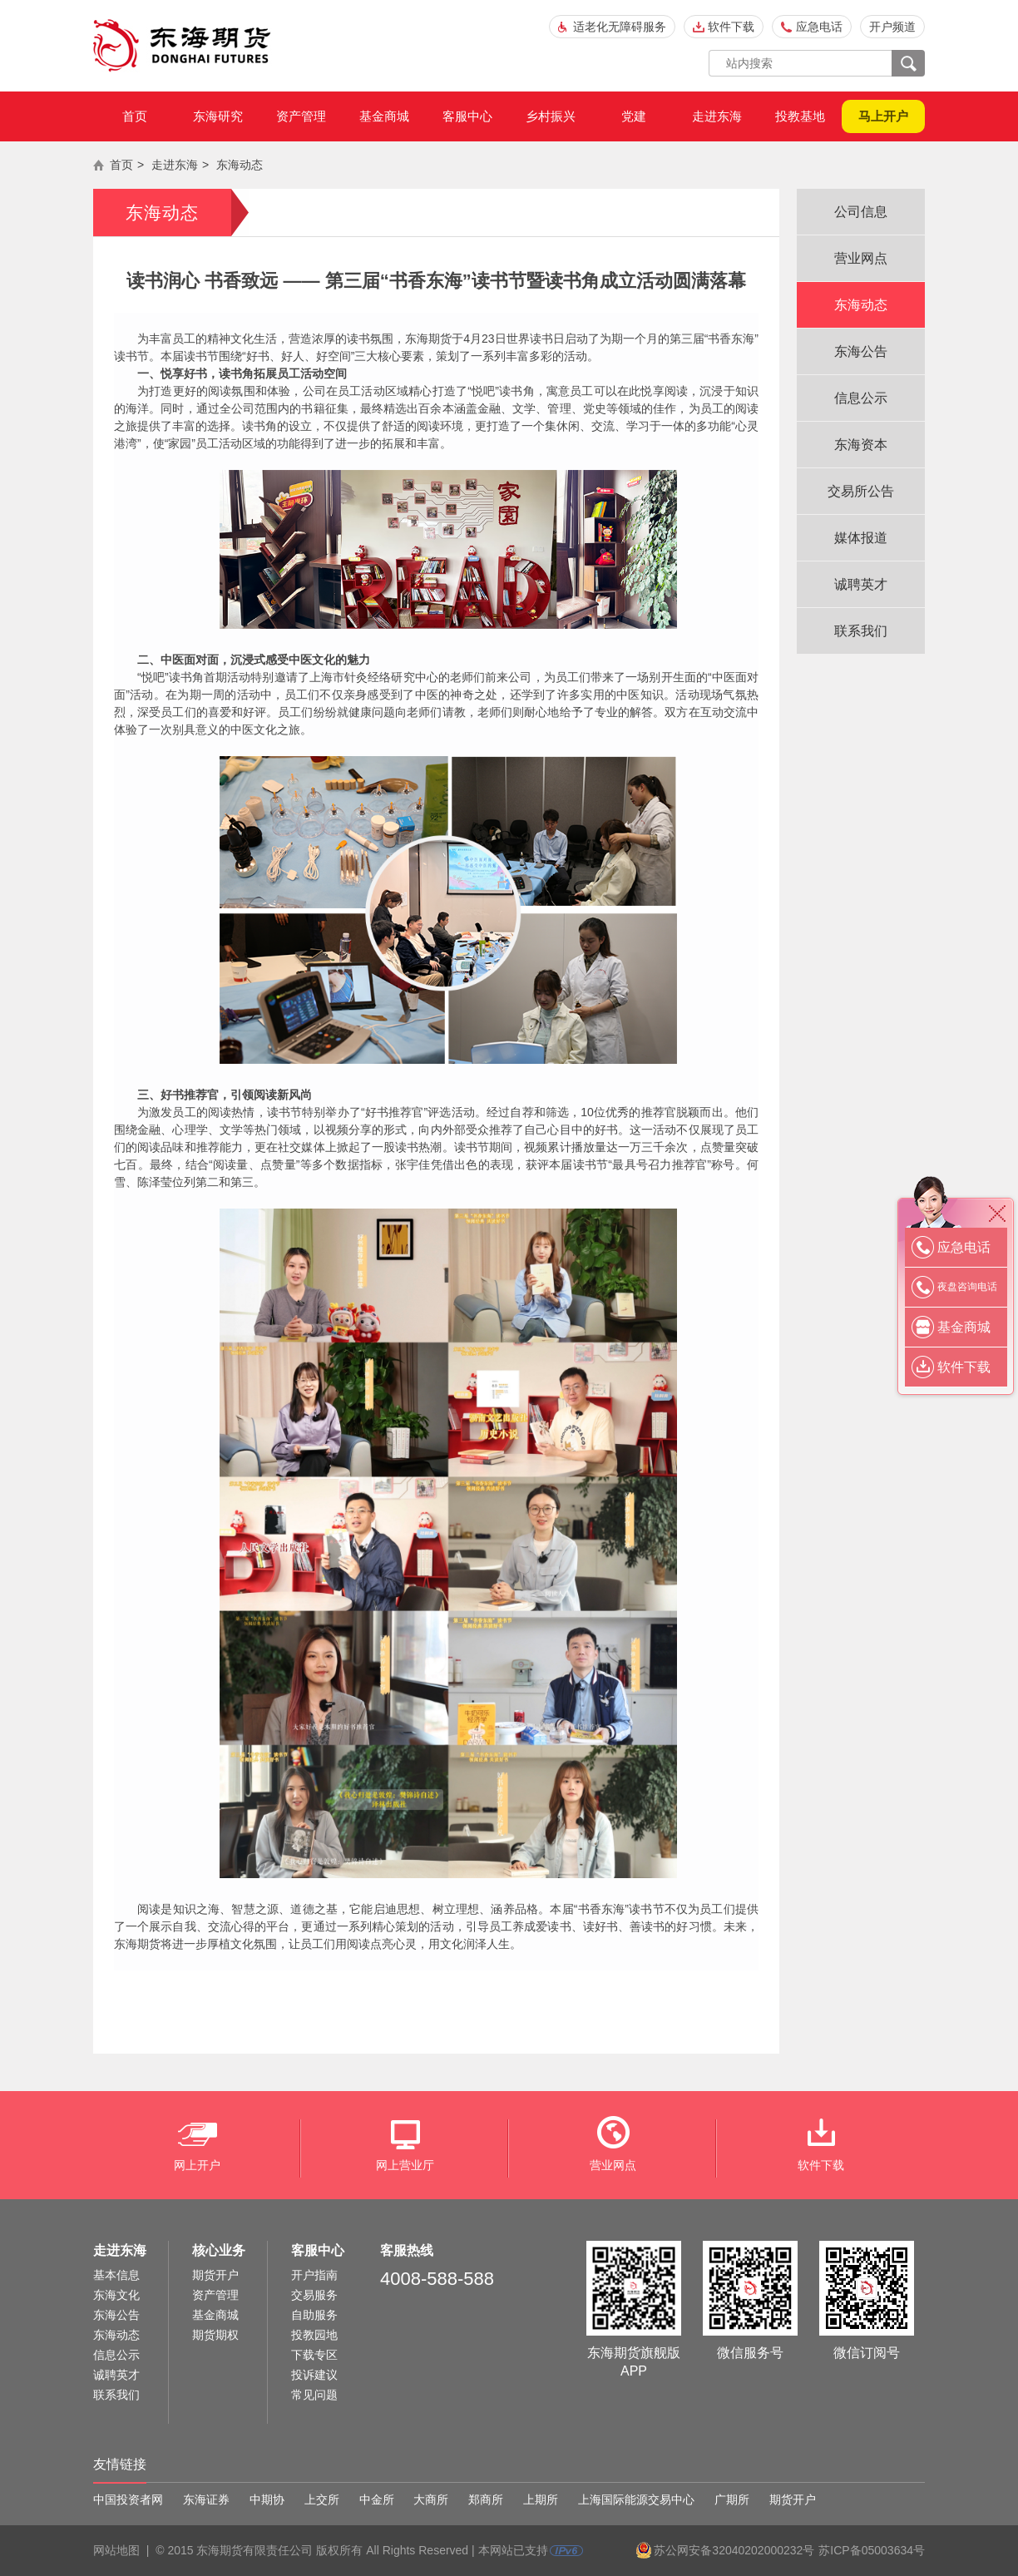 This screenshot has height=2576, width=1018. I want to click on 马上开户, so click(883, 116).